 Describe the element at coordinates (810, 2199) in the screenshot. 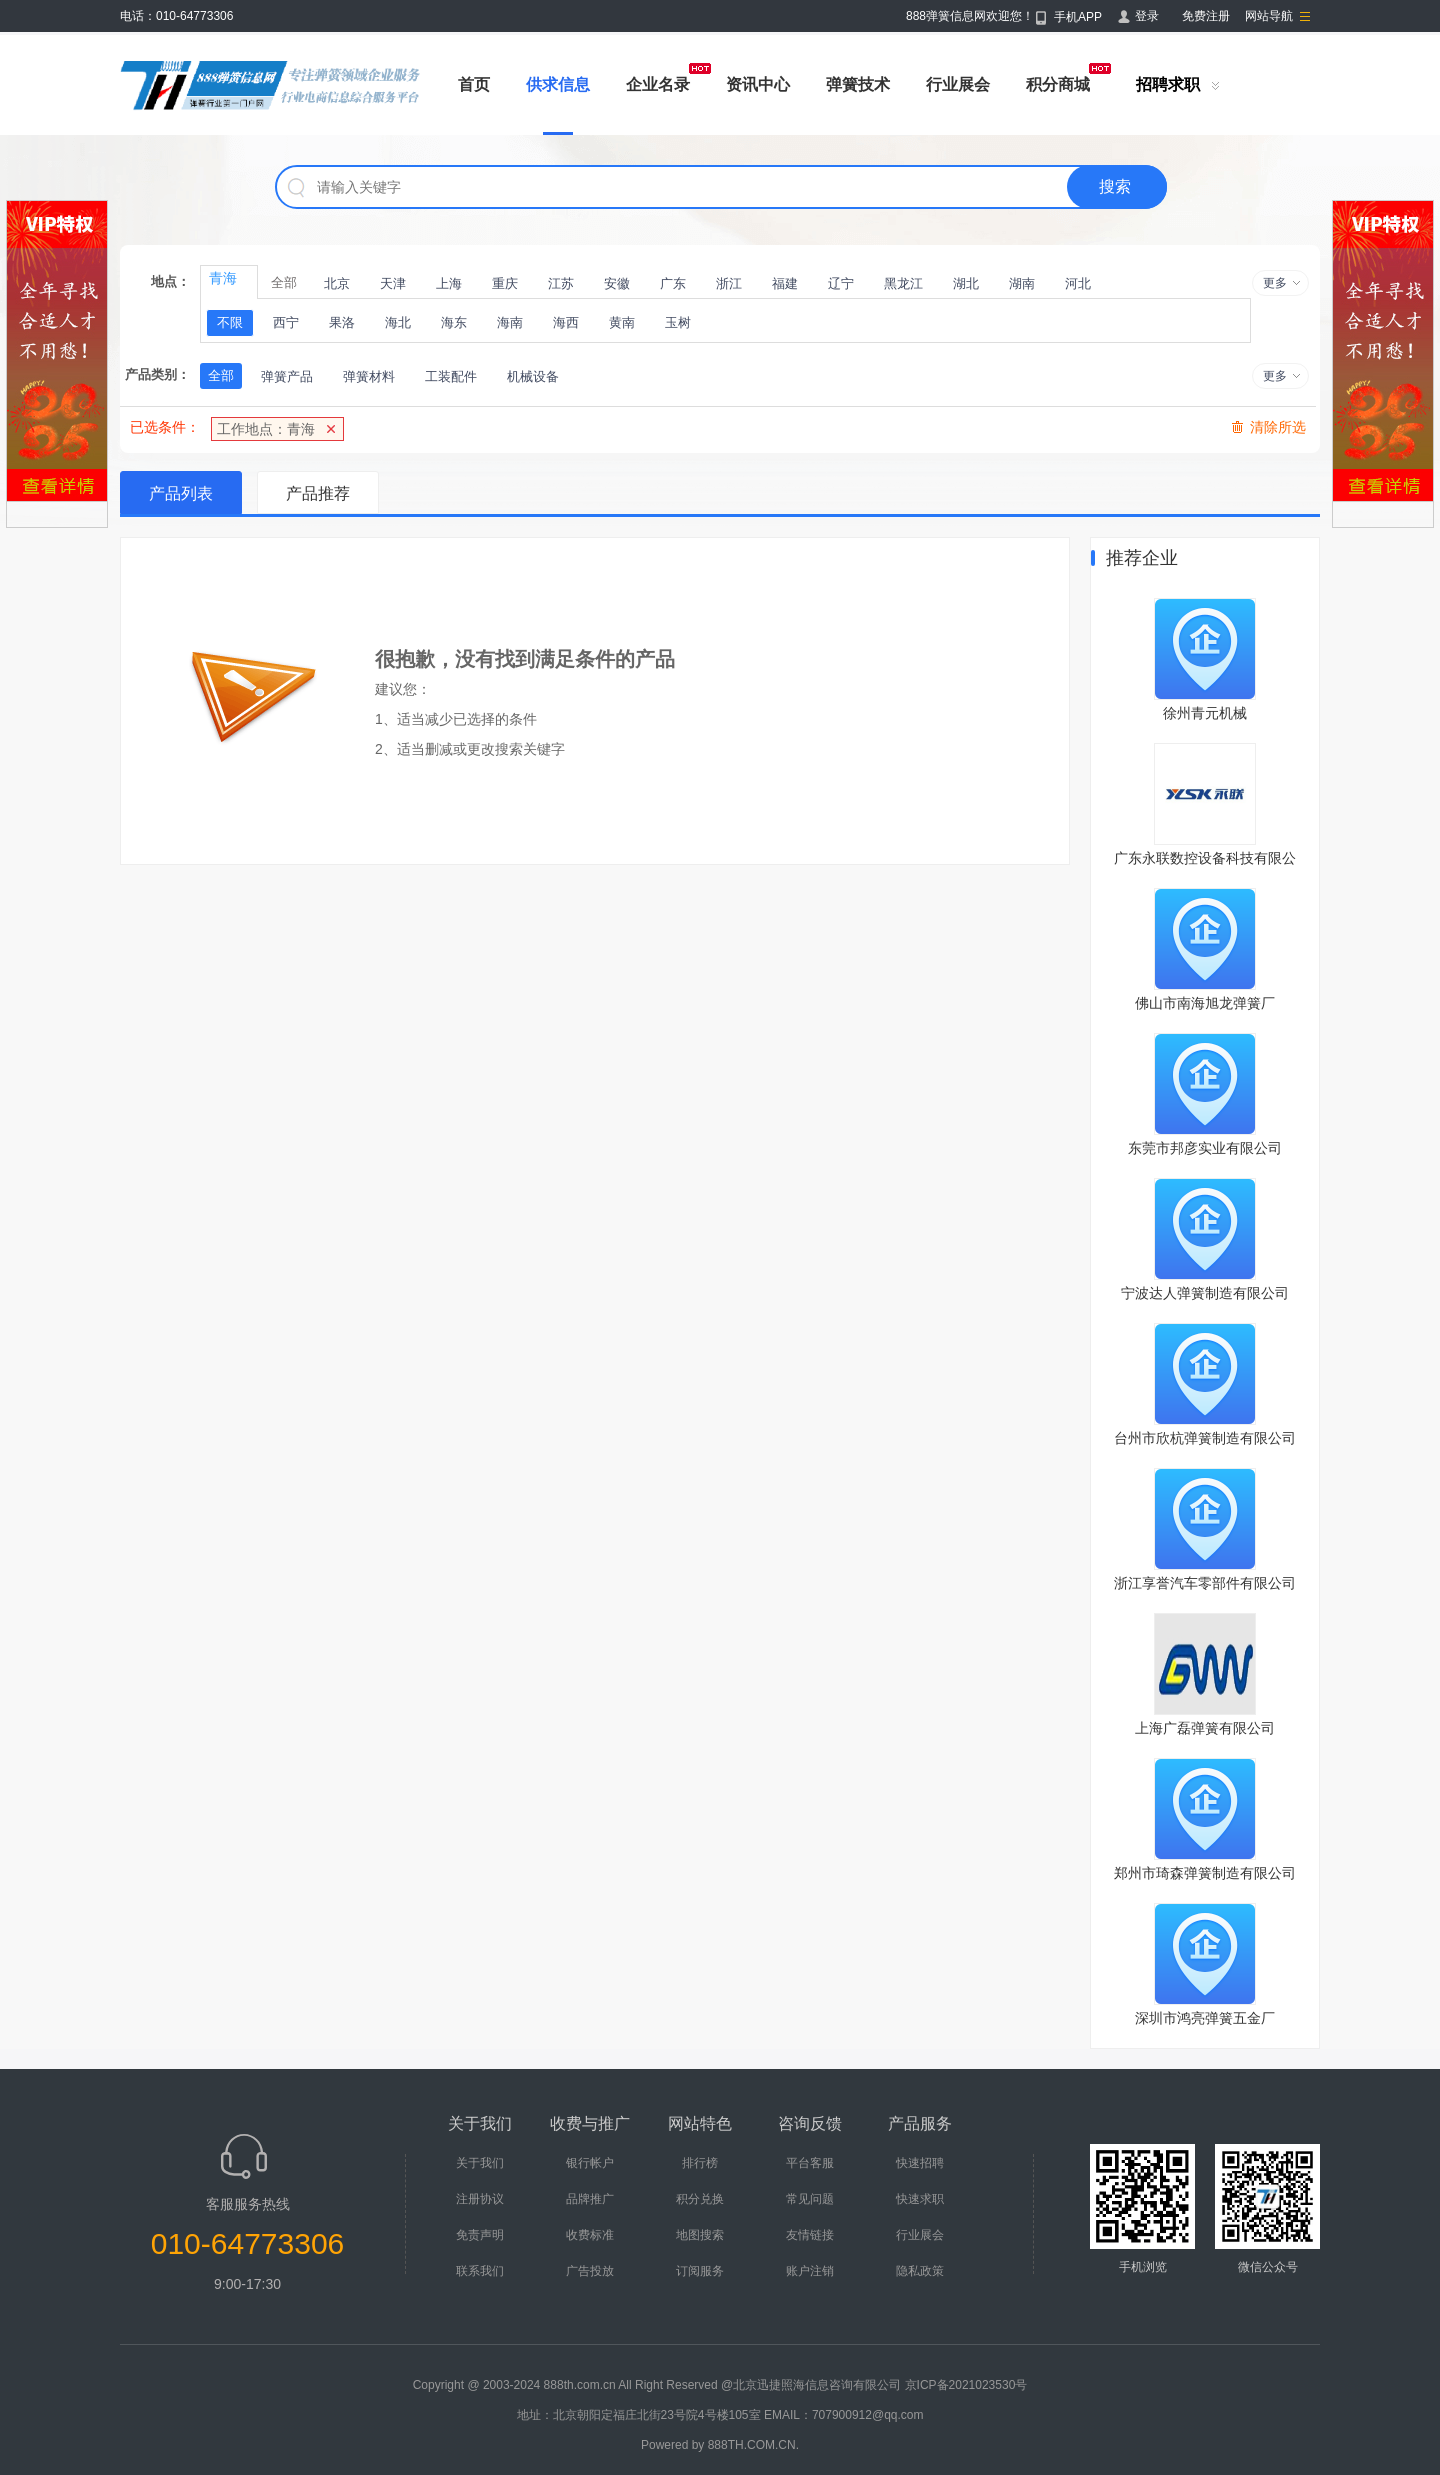

I see `常见问题` at that location.